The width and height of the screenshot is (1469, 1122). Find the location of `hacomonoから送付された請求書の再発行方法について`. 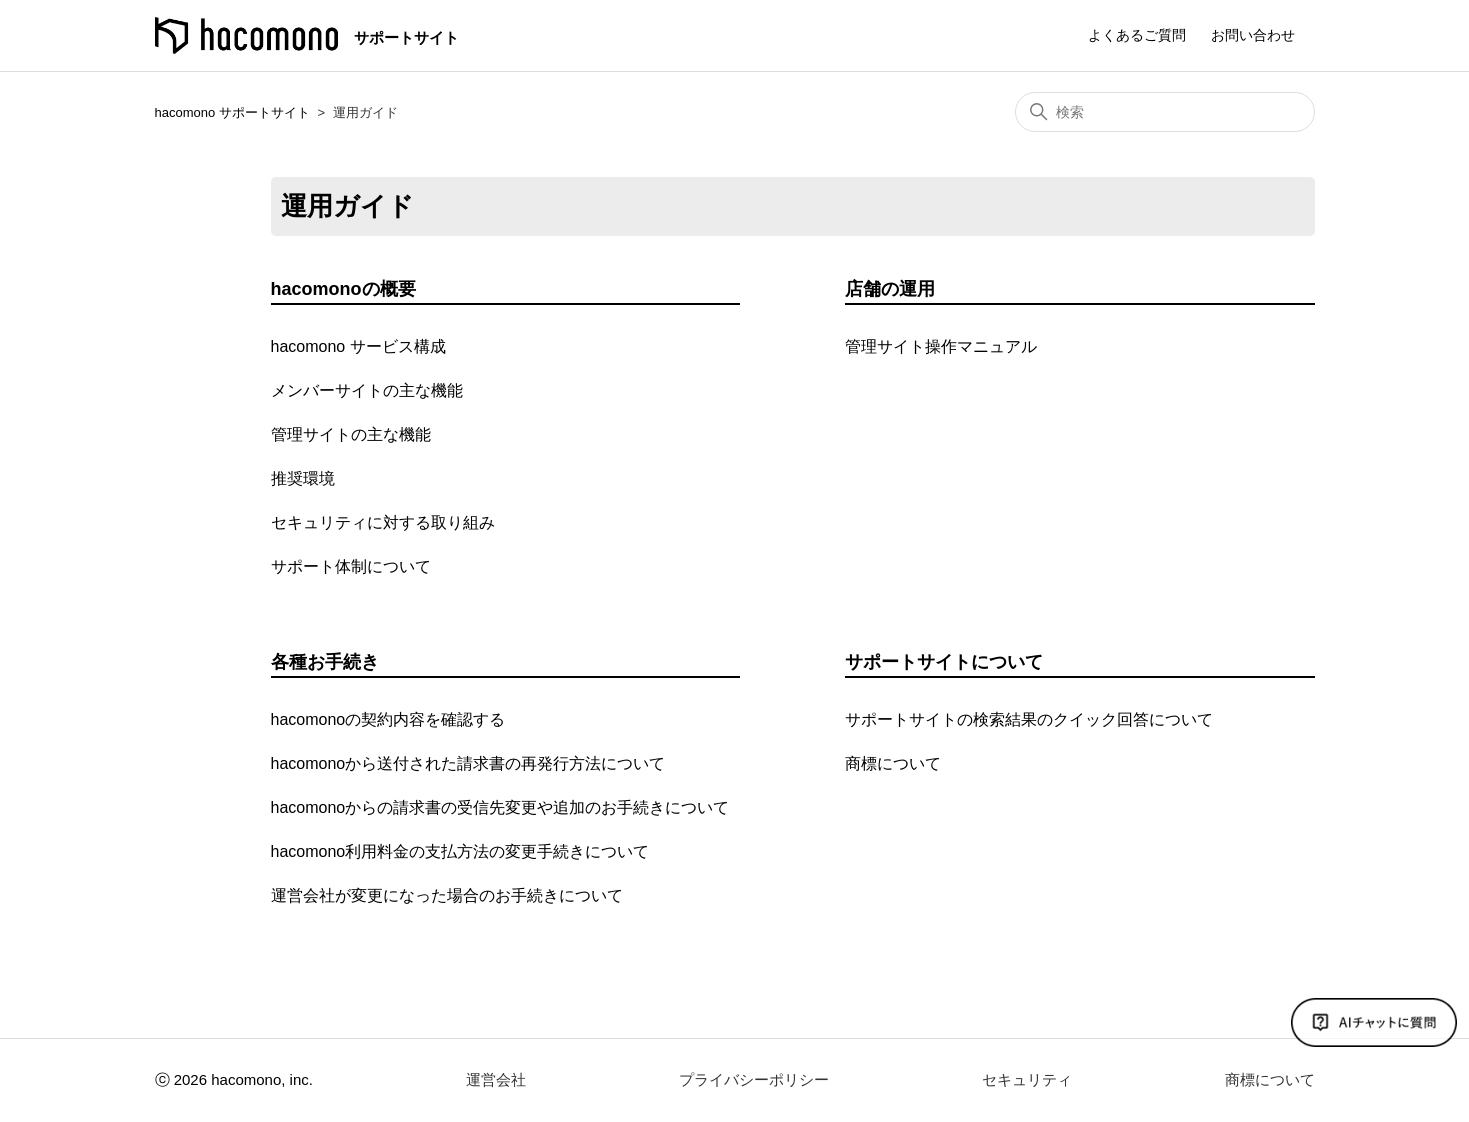

hacomonoから送付された請求書の再発行方法について is located at coordinates (468, 763).